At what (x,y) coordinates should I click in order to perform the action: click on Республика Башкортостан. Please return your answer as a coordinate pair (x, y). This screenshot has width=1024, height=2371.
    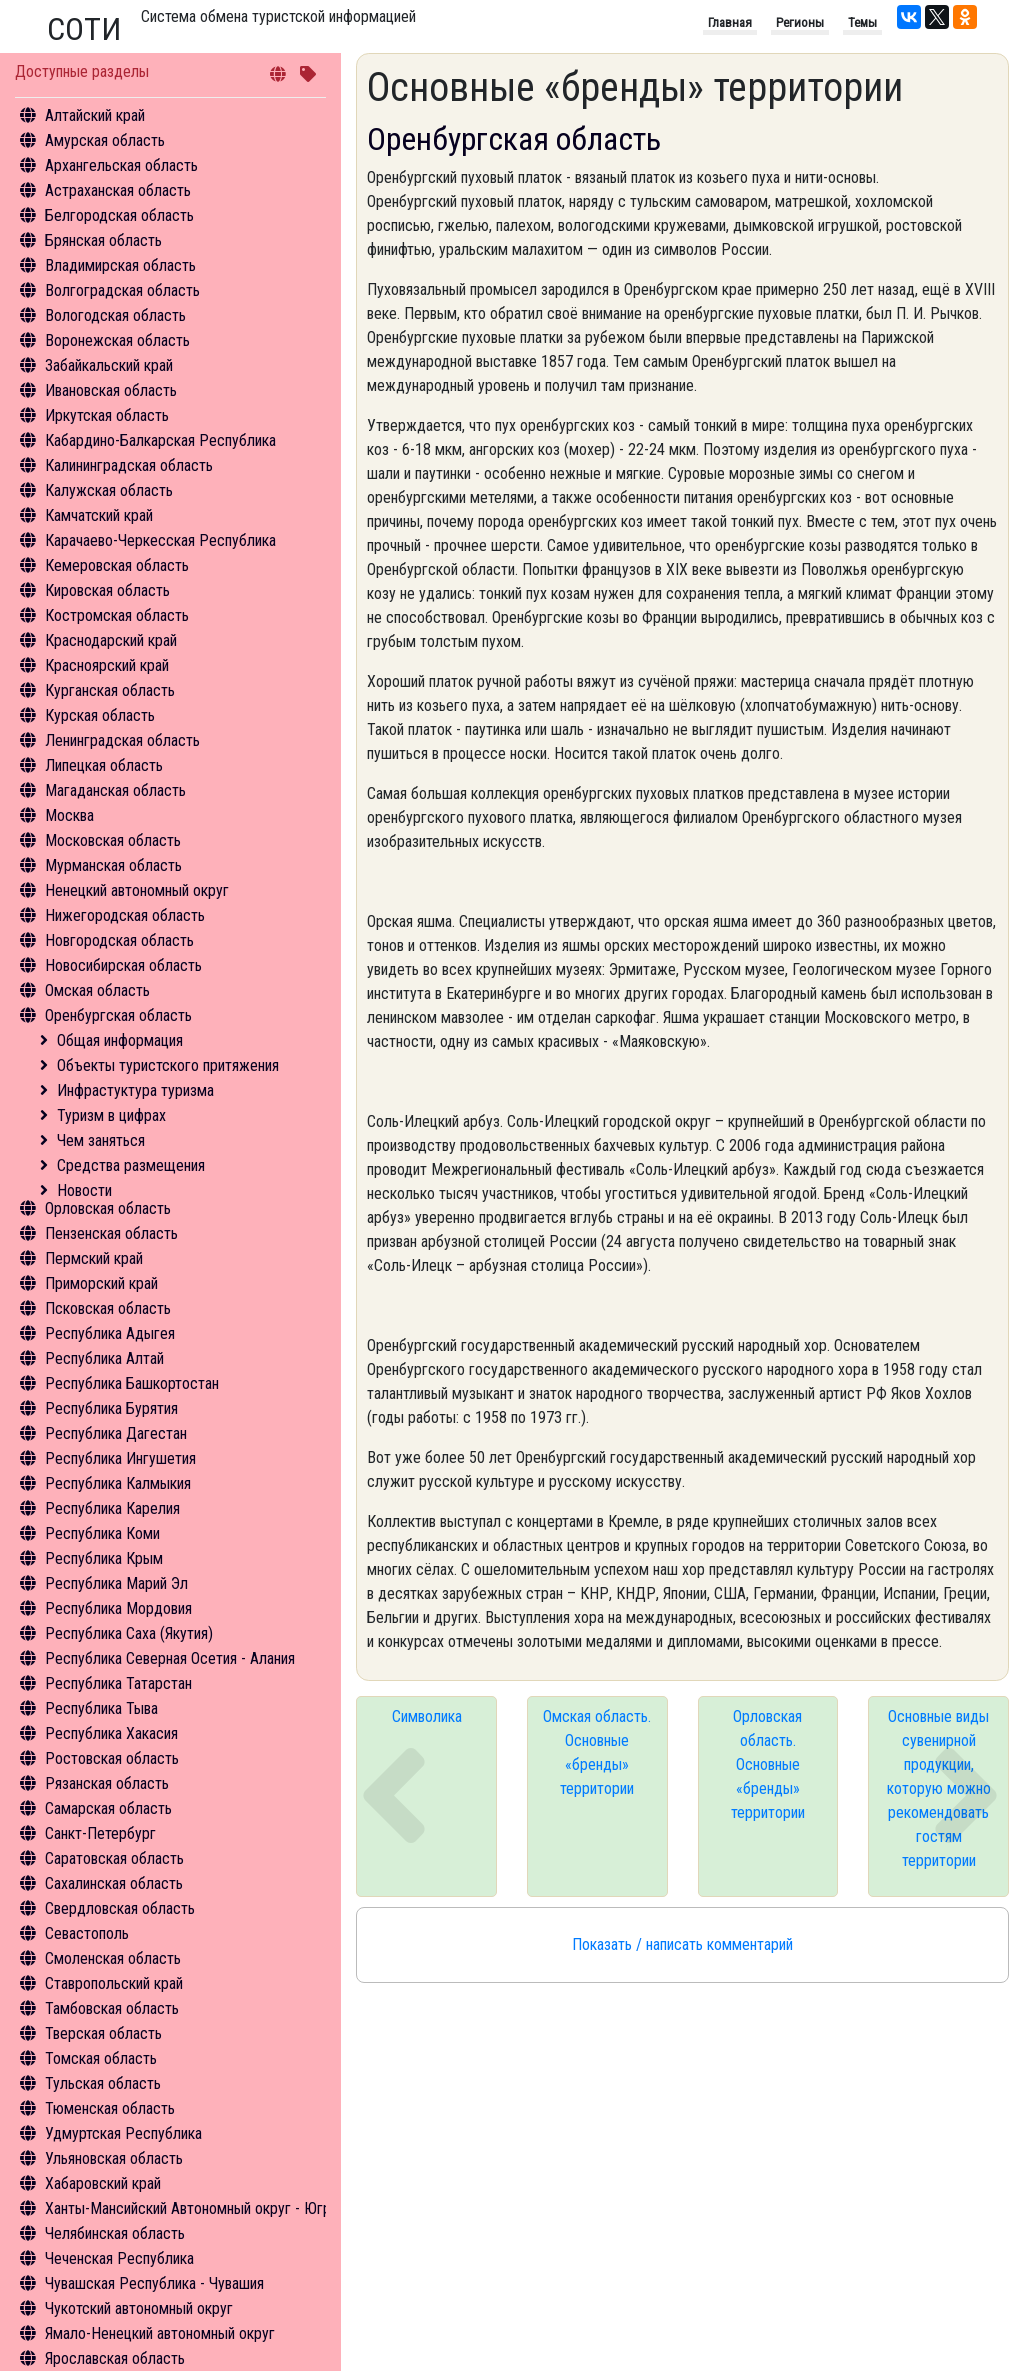
    Looking at the image, I should click on (132, 1383).